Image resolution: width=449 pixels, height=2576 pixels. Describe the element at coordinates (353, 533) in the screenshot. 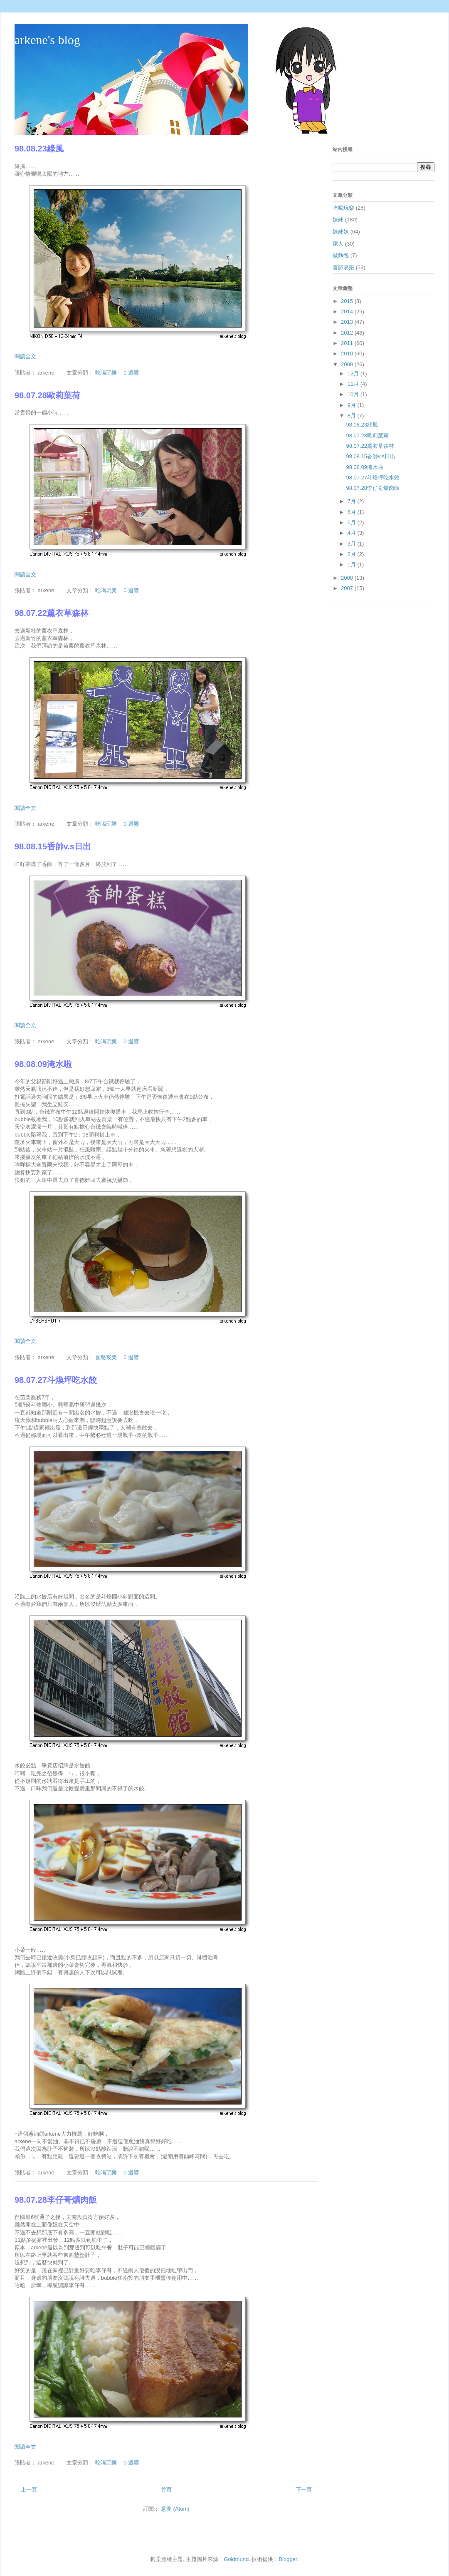

I see `4月` at that location.